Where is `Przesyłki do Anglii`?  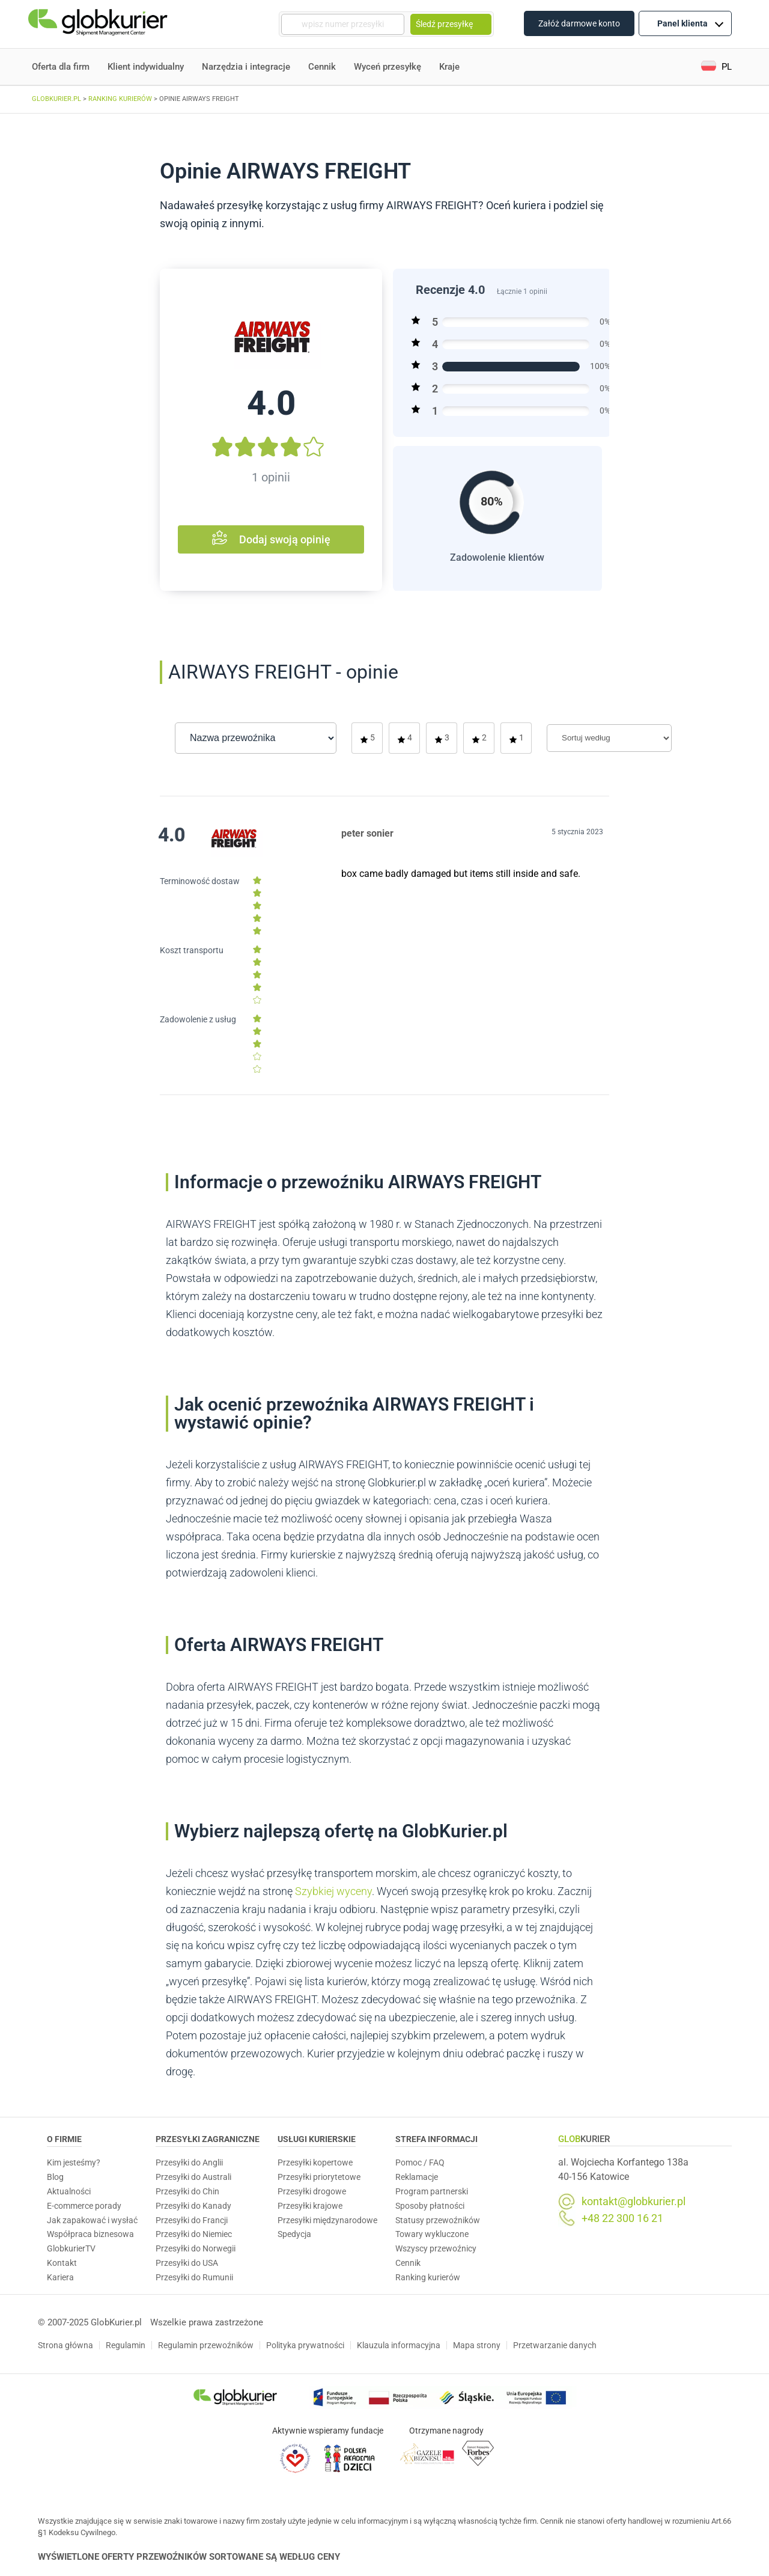
Przesyłki do Anglii is located at coordinates (189, 2162).